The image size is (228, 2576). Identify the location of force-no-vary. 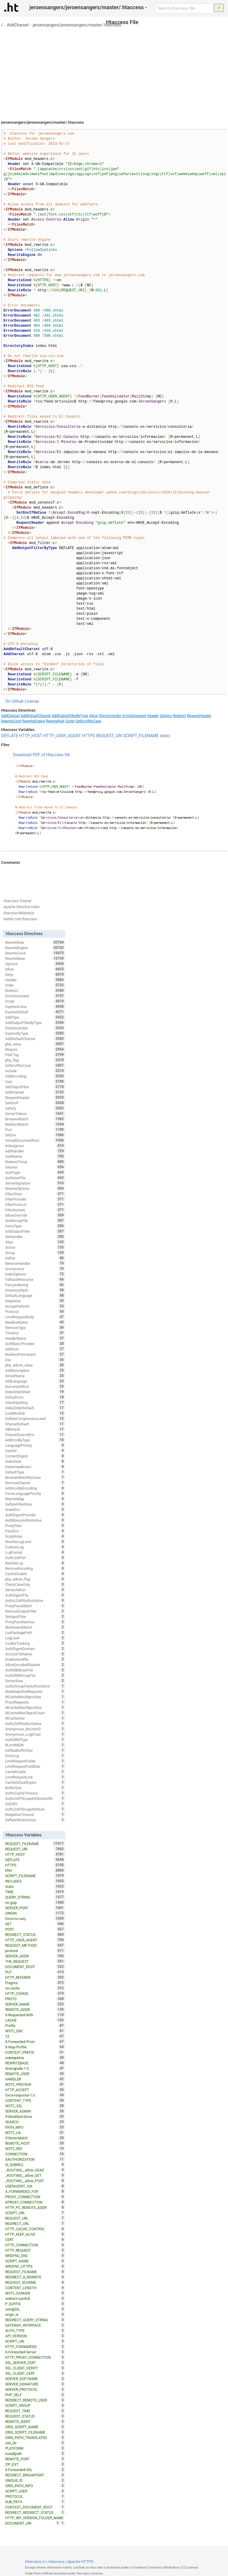
(35, 1918).